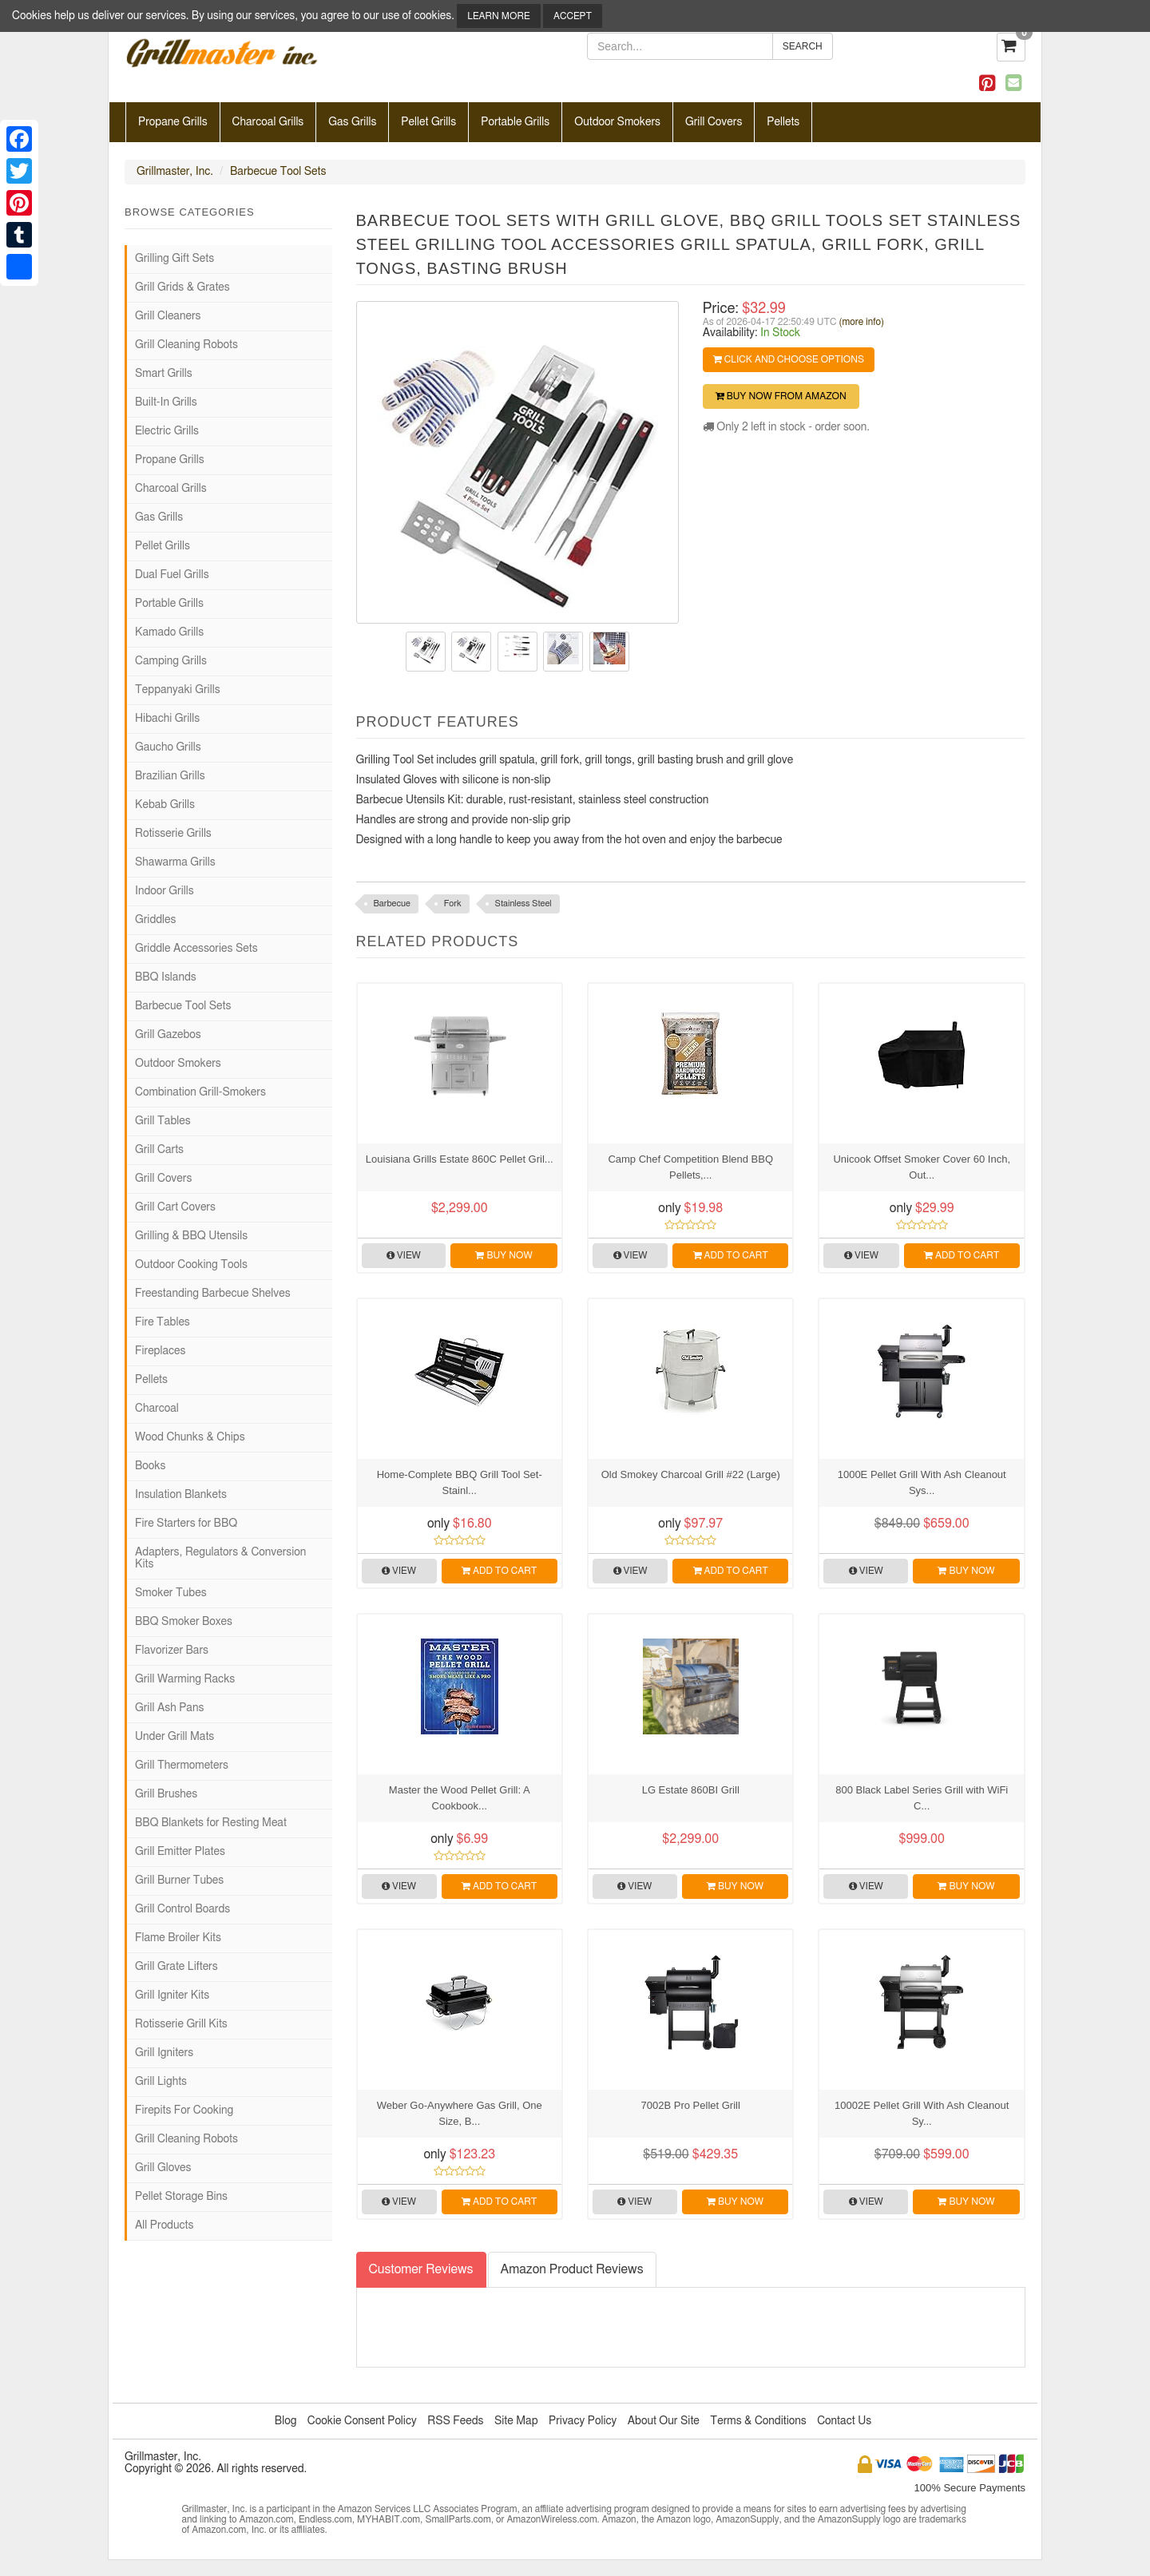 The width and height of the screenshot is (1150, 2576). Describe the element at coordinates (516, 2421) in the screenshot. I see `Site Map` at that location.